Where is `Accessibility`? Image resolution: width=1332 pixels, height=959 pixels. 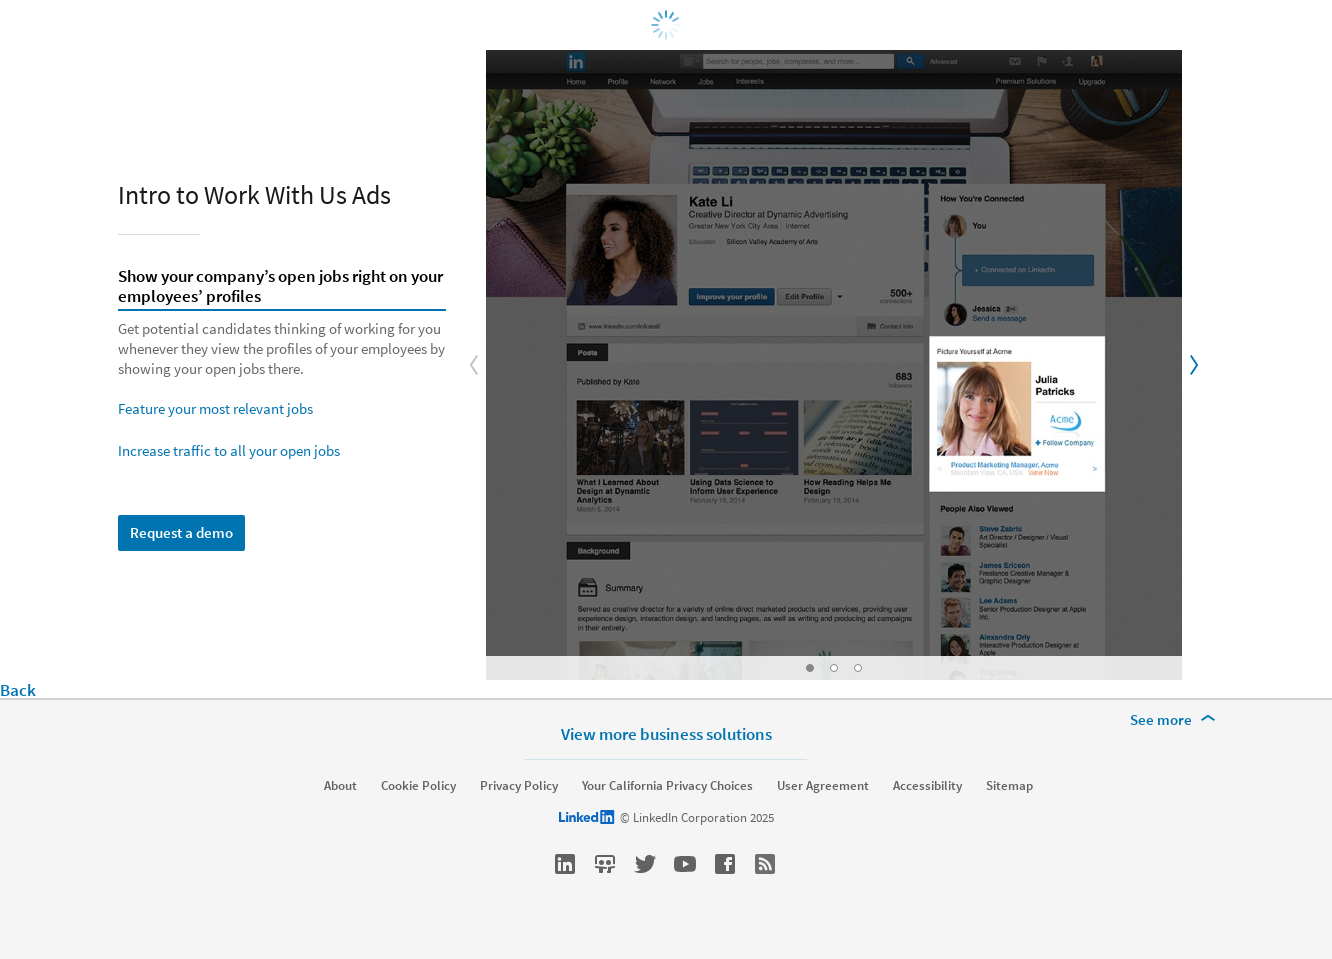 Accessibility is located at coordinates (927, 786).